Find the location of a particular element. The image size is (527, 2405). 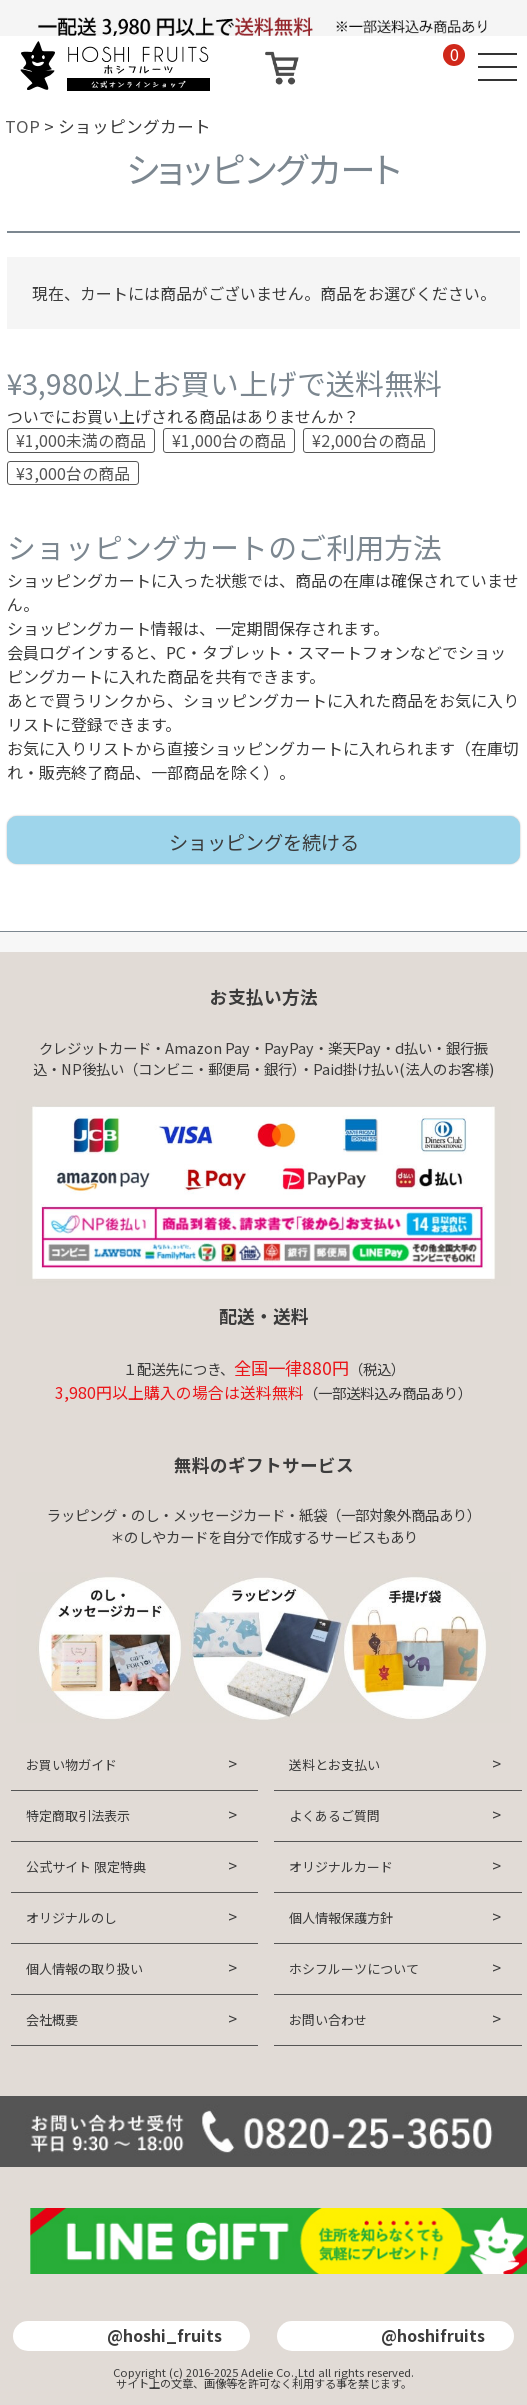

お買い物ガイド is located at coordinates (71, 1764).